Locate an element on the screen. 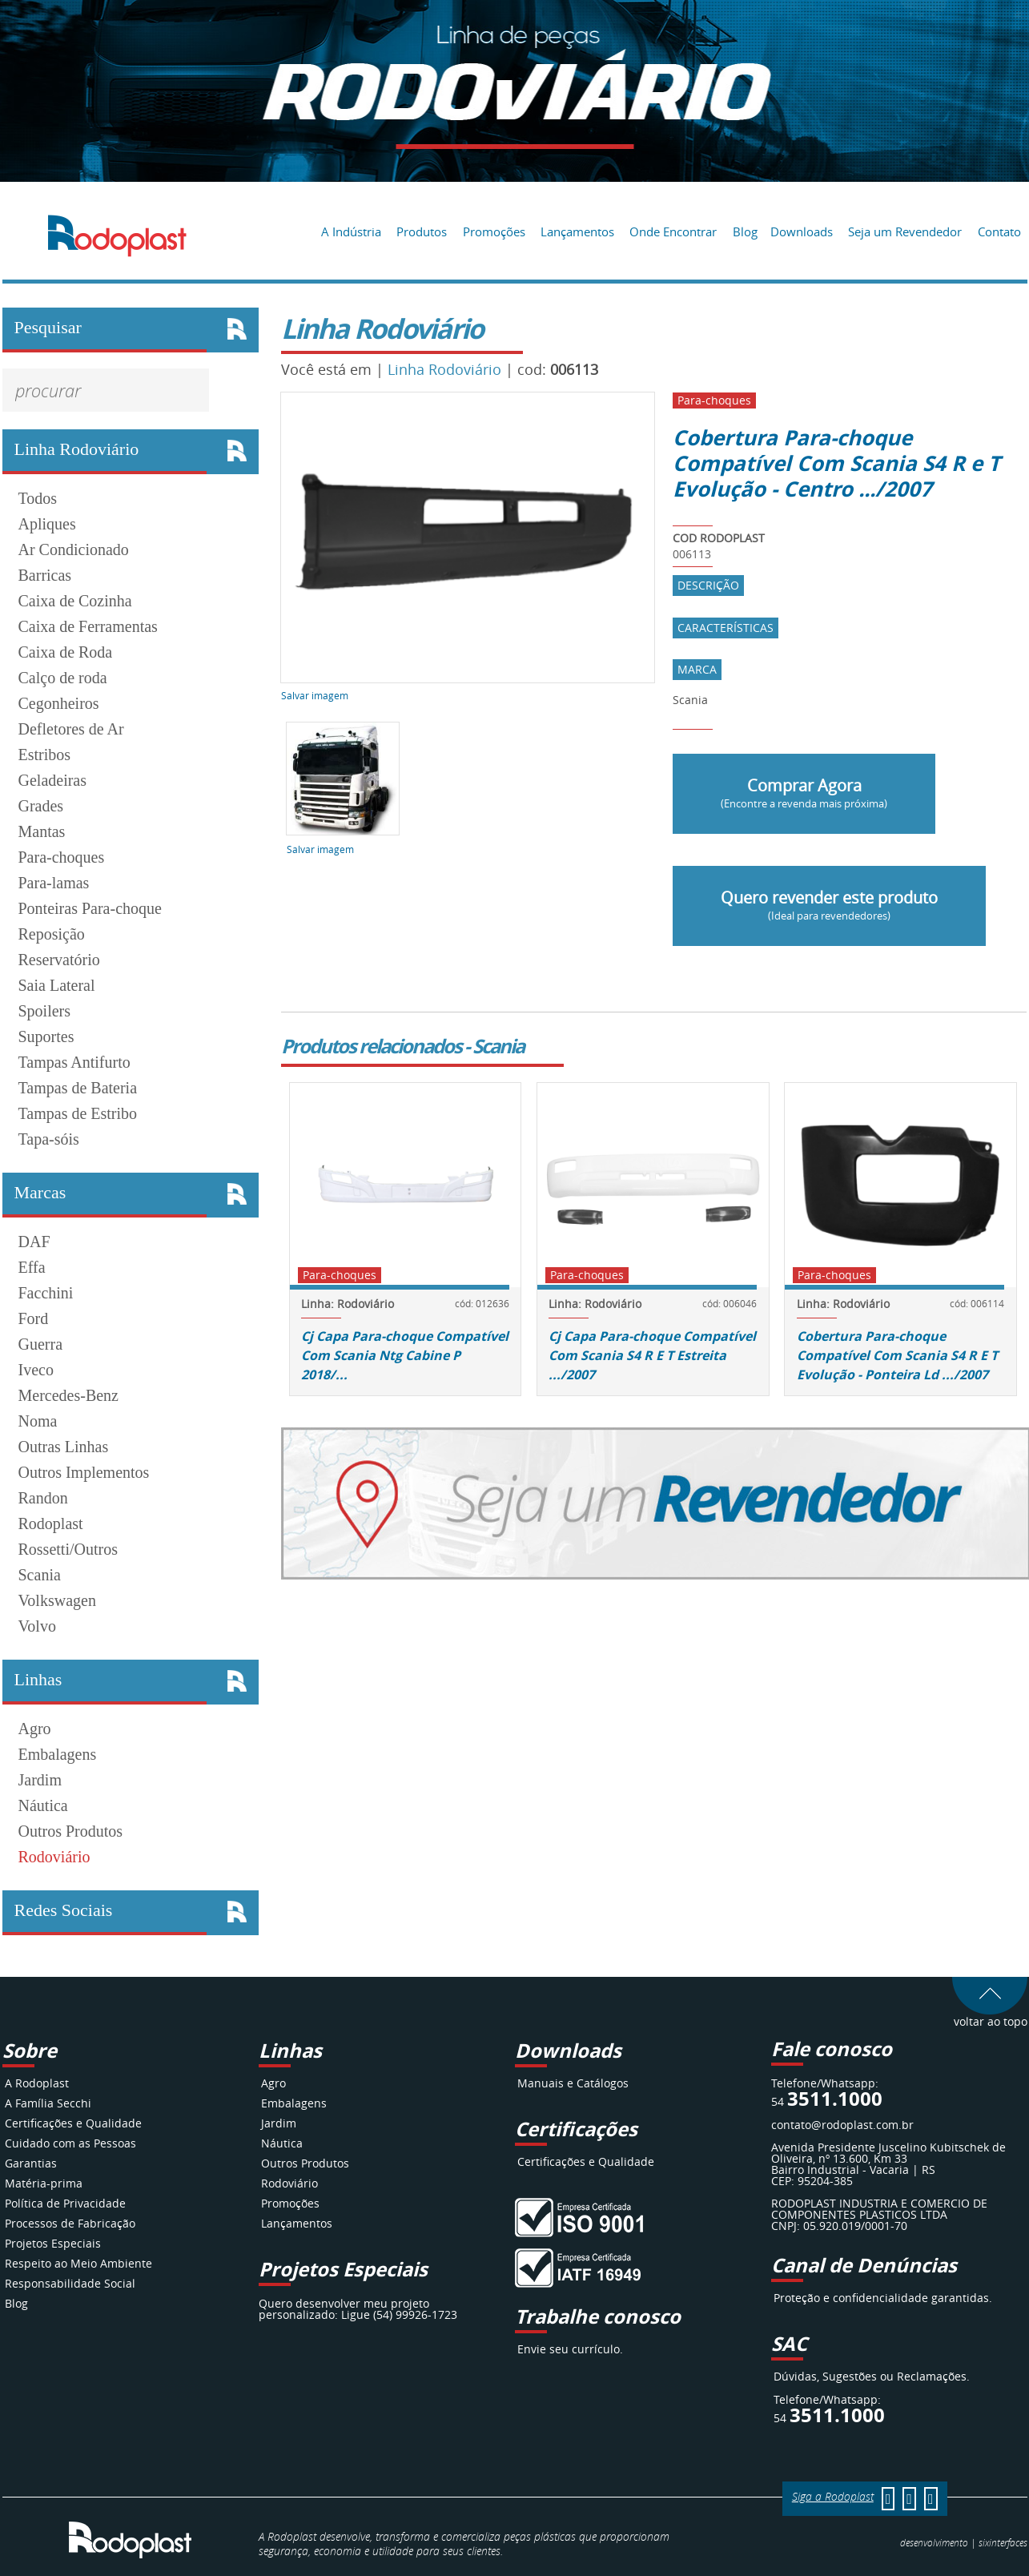 The image size is (1029, 2576). Caixa de Roda is located at coordinates (65, 652).